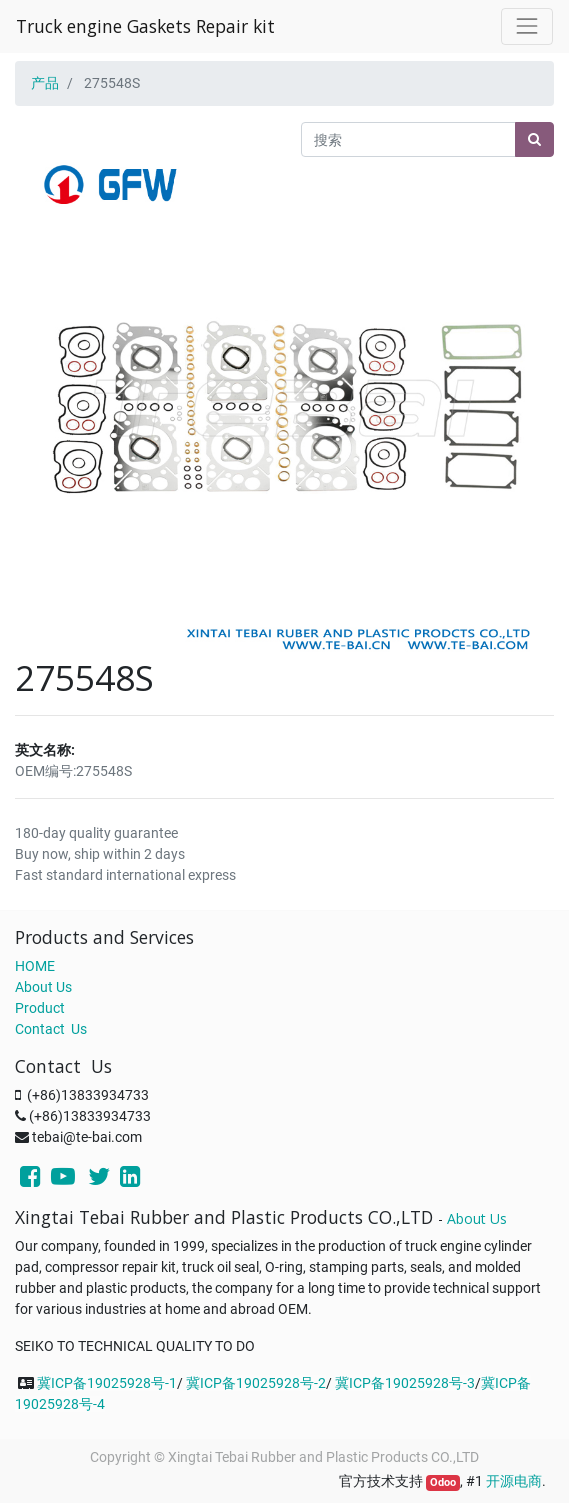  What do you see at coordinates (405, 1383) in the screenshot?
I see `冀ICP备19025928号-3` at bounding box center [405, 1383].